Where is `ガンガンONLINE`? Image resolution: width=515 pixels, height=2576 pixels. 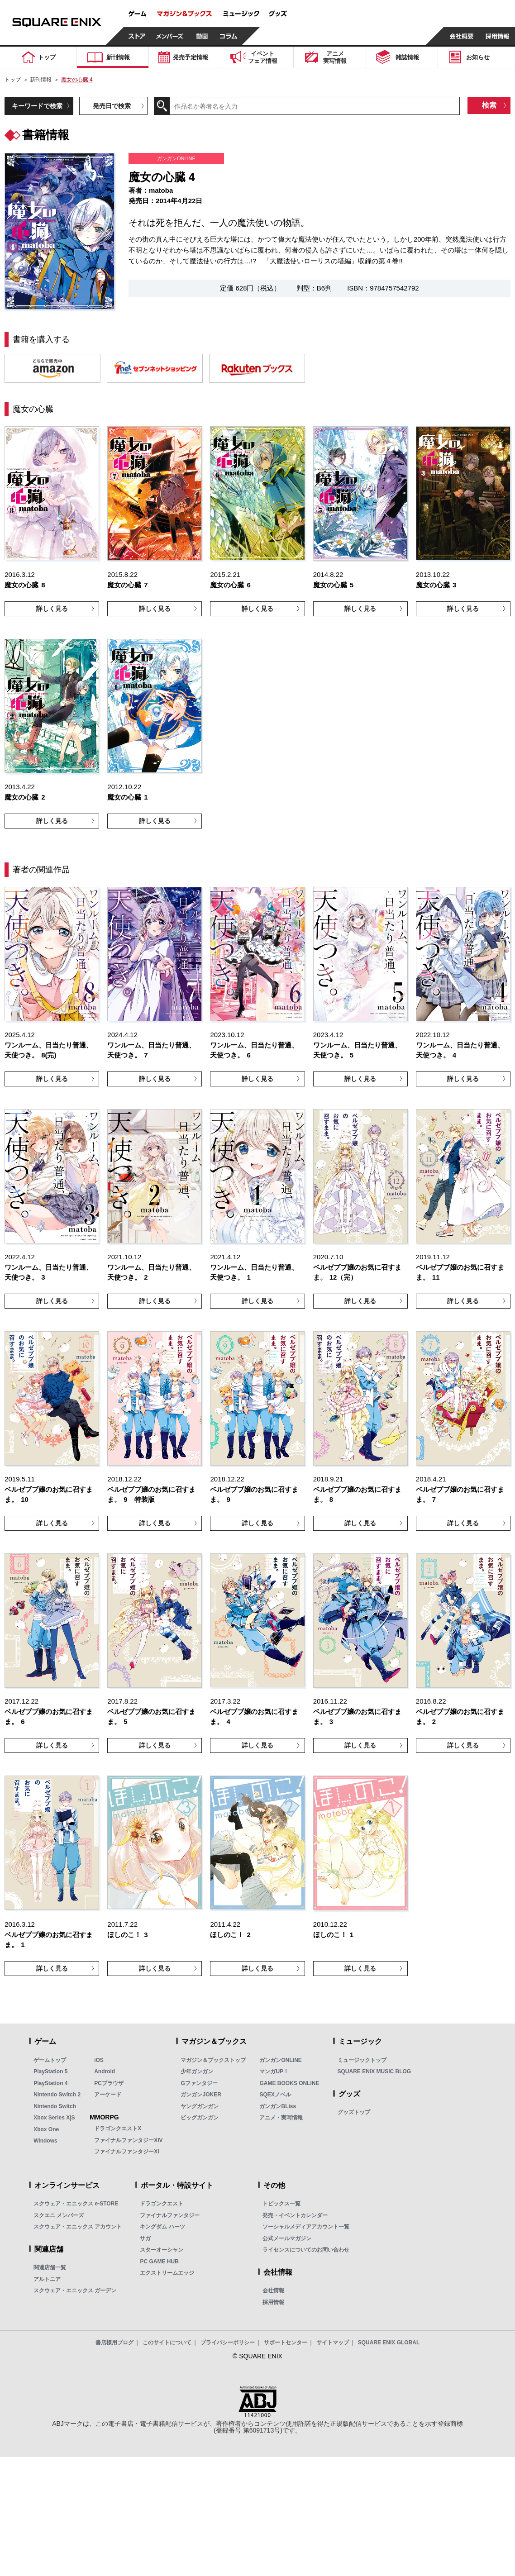 ガンガンONLINE is located at coordinates (280, 2060).